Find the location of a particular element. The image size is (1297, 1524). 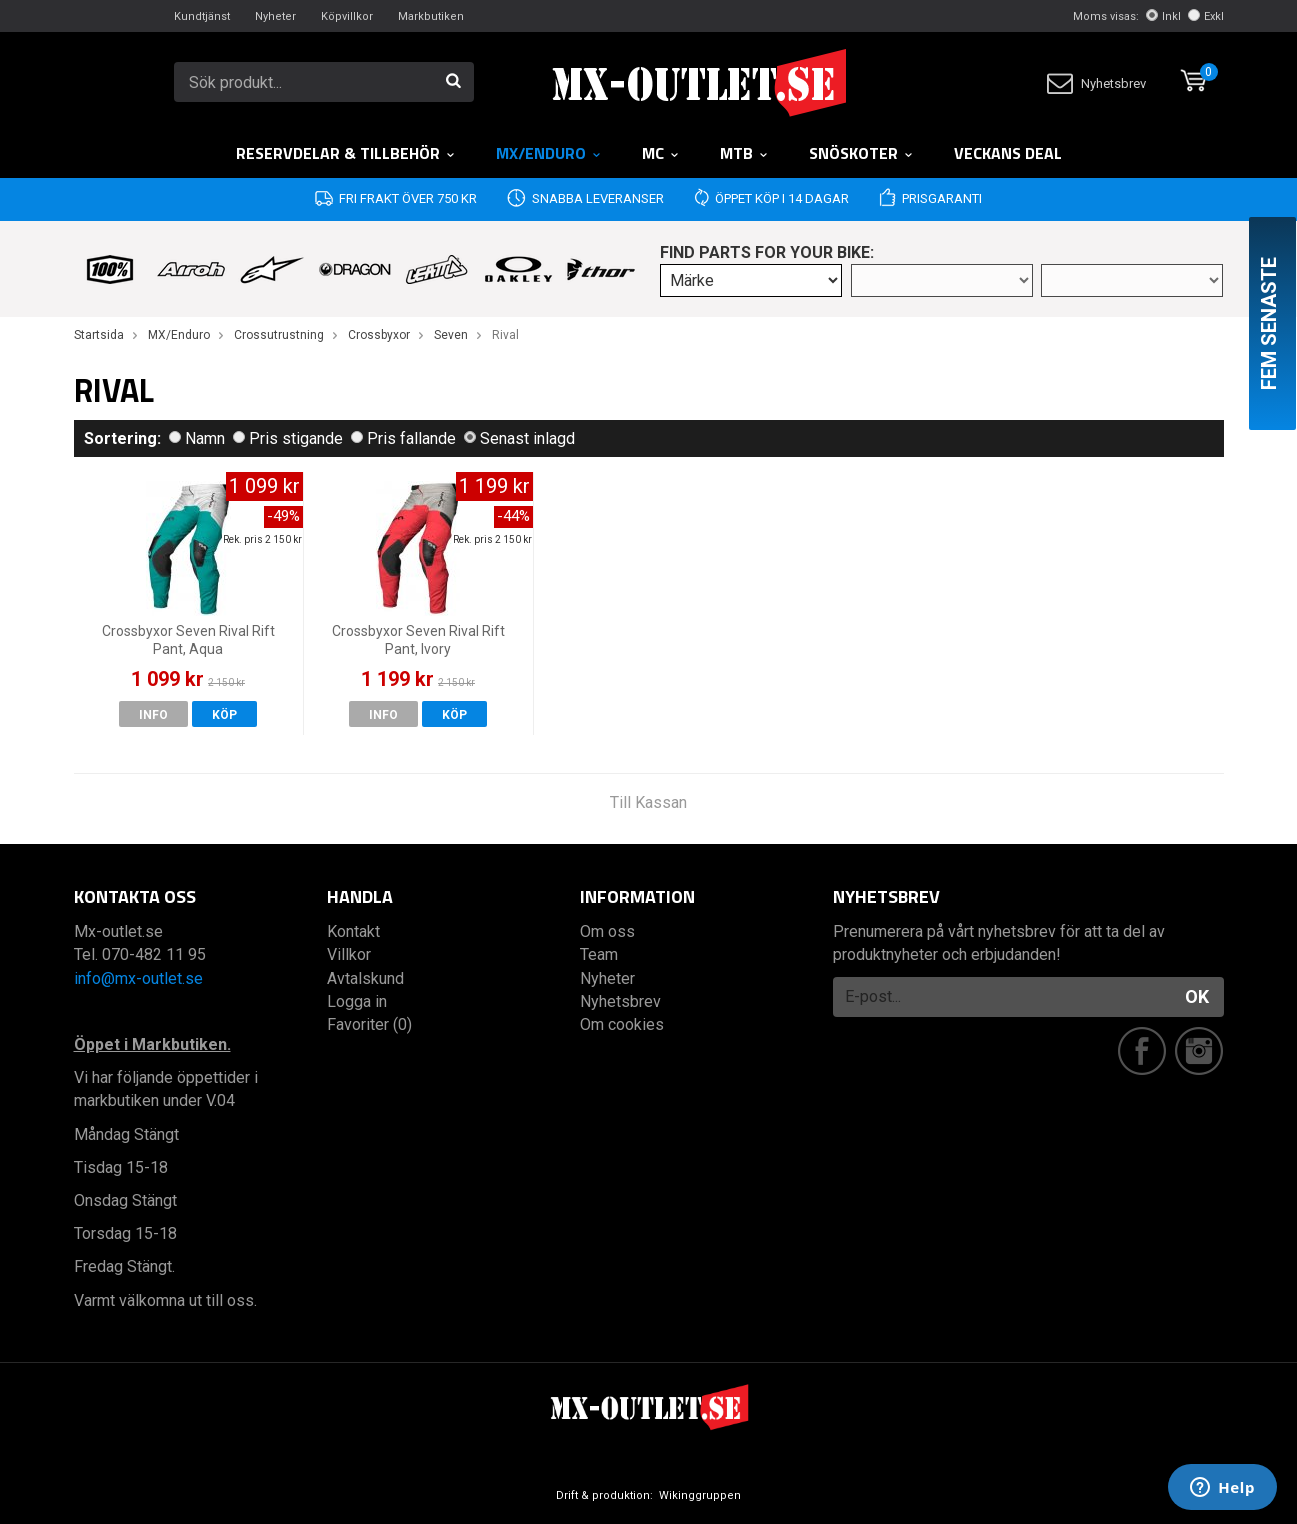

Köp is located at coordinates (224, 715).